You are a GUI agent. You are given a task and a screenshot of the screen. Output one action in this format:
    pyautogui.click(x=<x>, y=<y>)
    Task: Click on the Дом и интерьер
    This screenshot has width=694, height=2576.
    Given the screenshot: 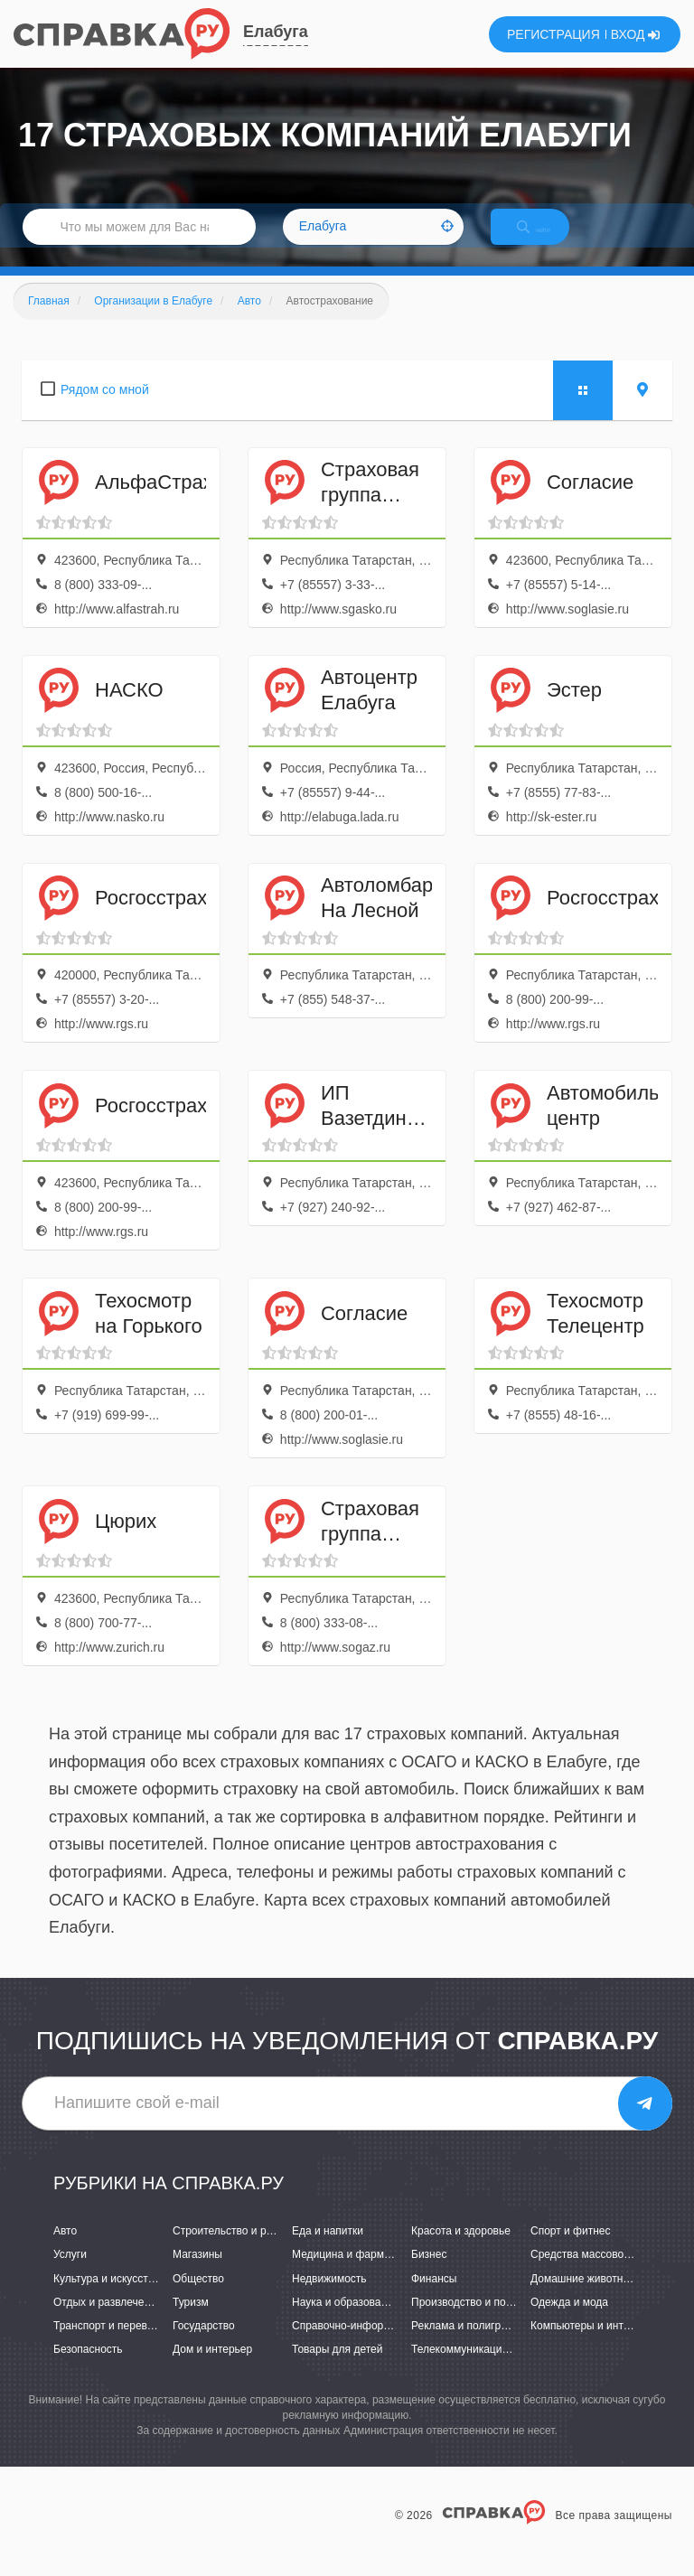 What is the action you would take?
    pyautogui.click(x=212, y=2368)
    